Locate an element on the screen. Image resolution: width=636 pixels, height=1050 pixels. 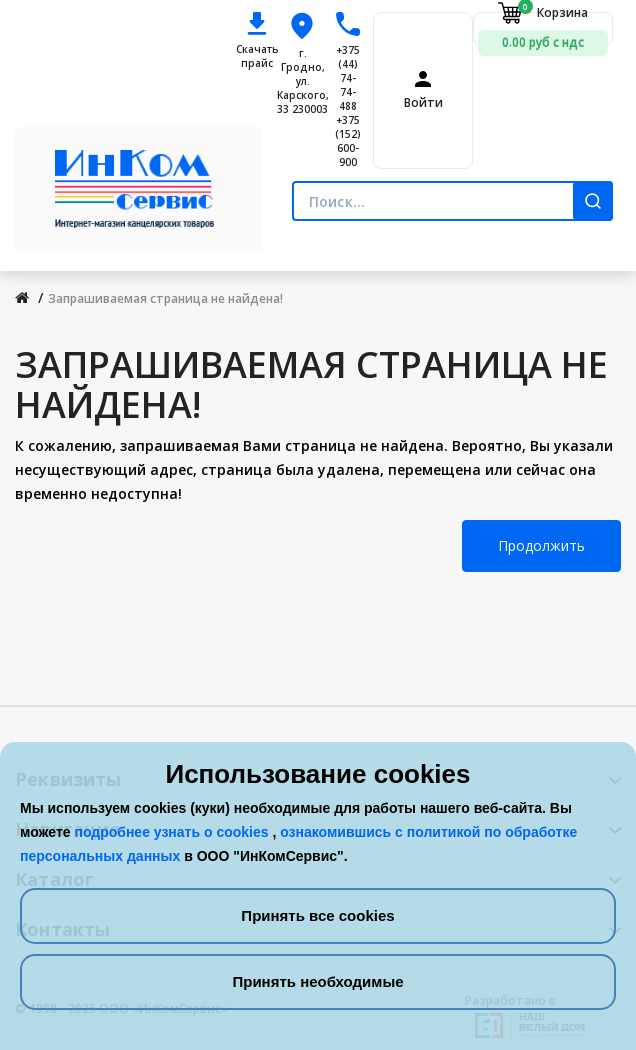
Принять все cookies is located at coordinates (317, 915).